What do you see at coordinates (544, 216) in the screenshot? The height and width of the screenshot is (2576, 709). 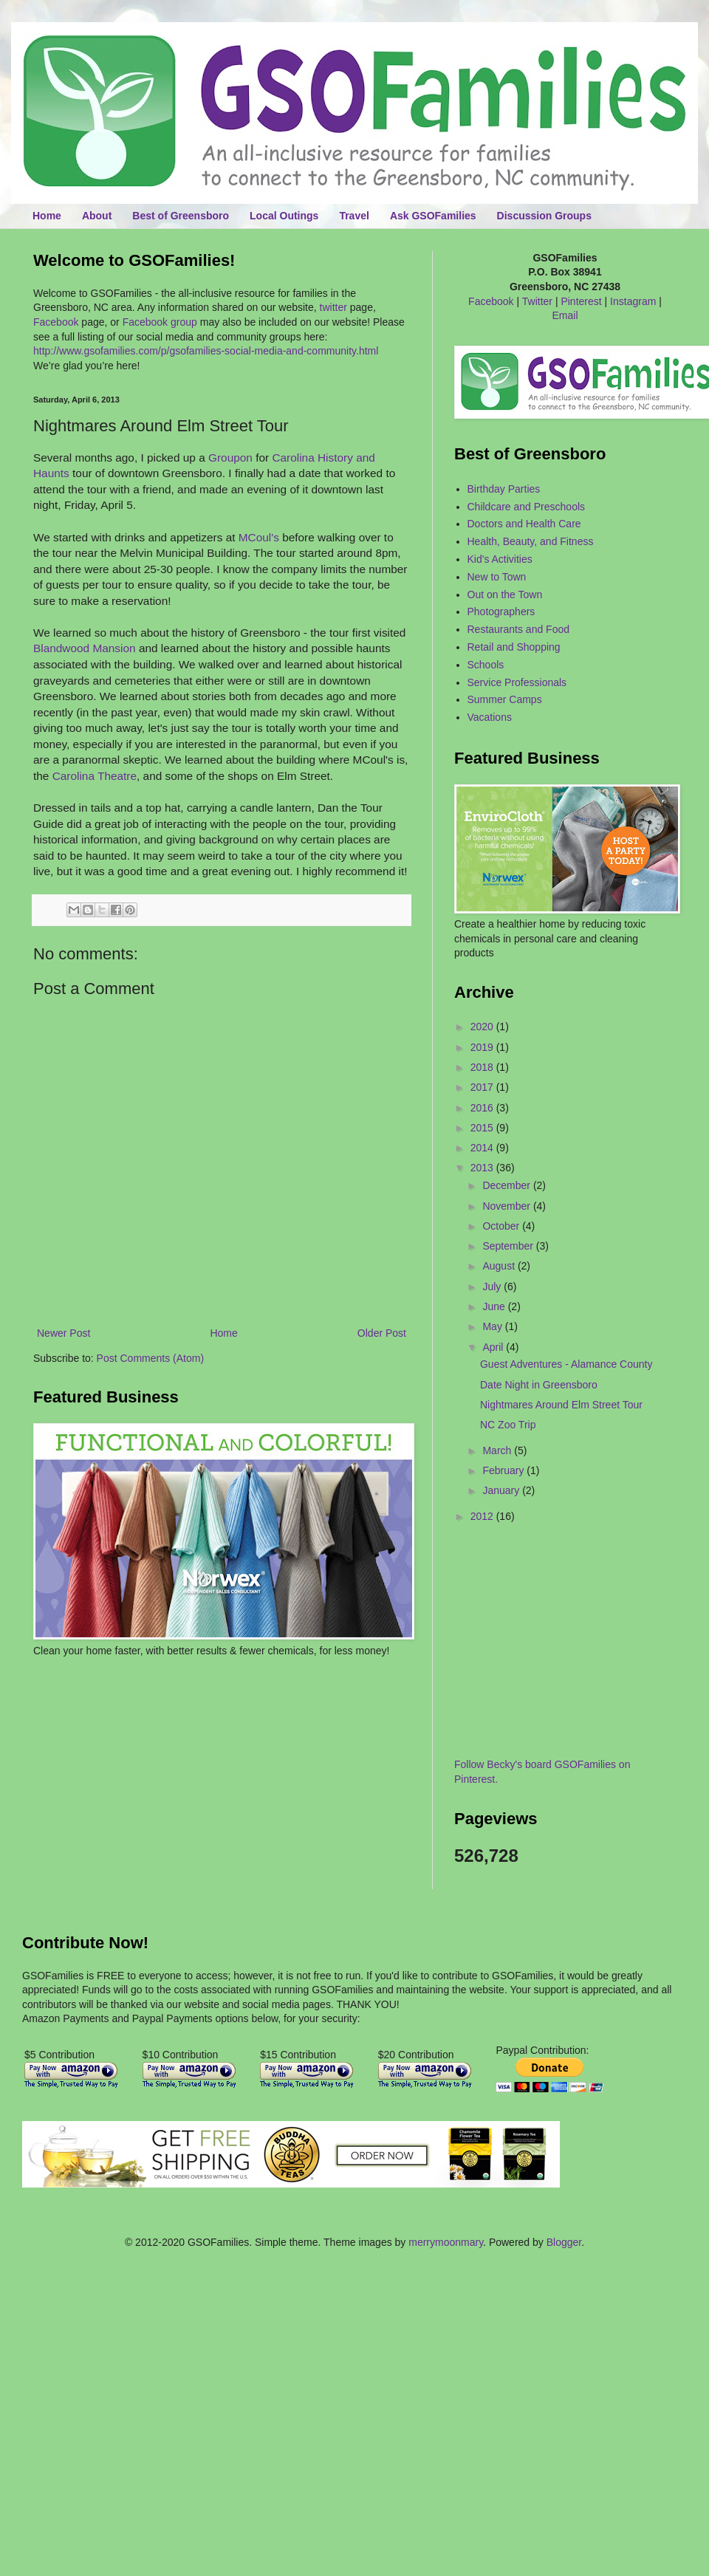 I see `Discussion Groups` at bounding box center [544, 216].